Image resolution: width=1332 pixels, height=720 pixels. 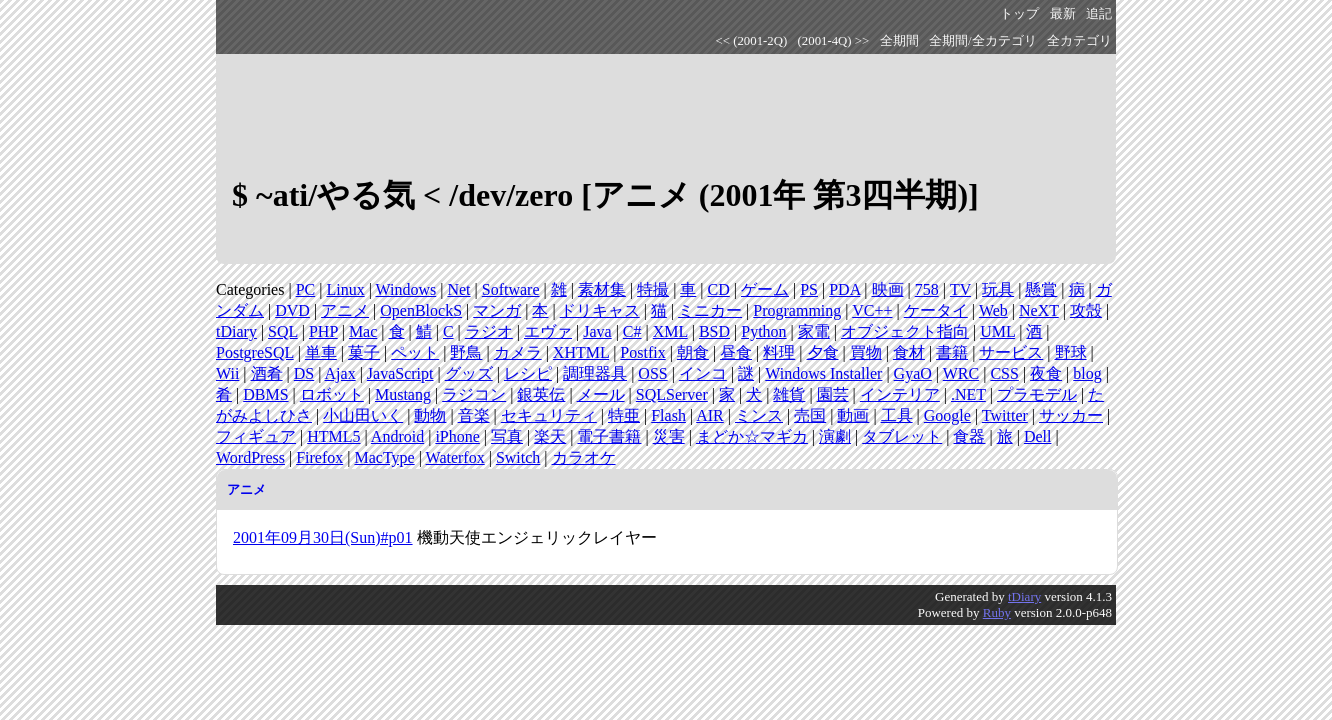 I want to click on 野球, so click(x=1071, y=352).